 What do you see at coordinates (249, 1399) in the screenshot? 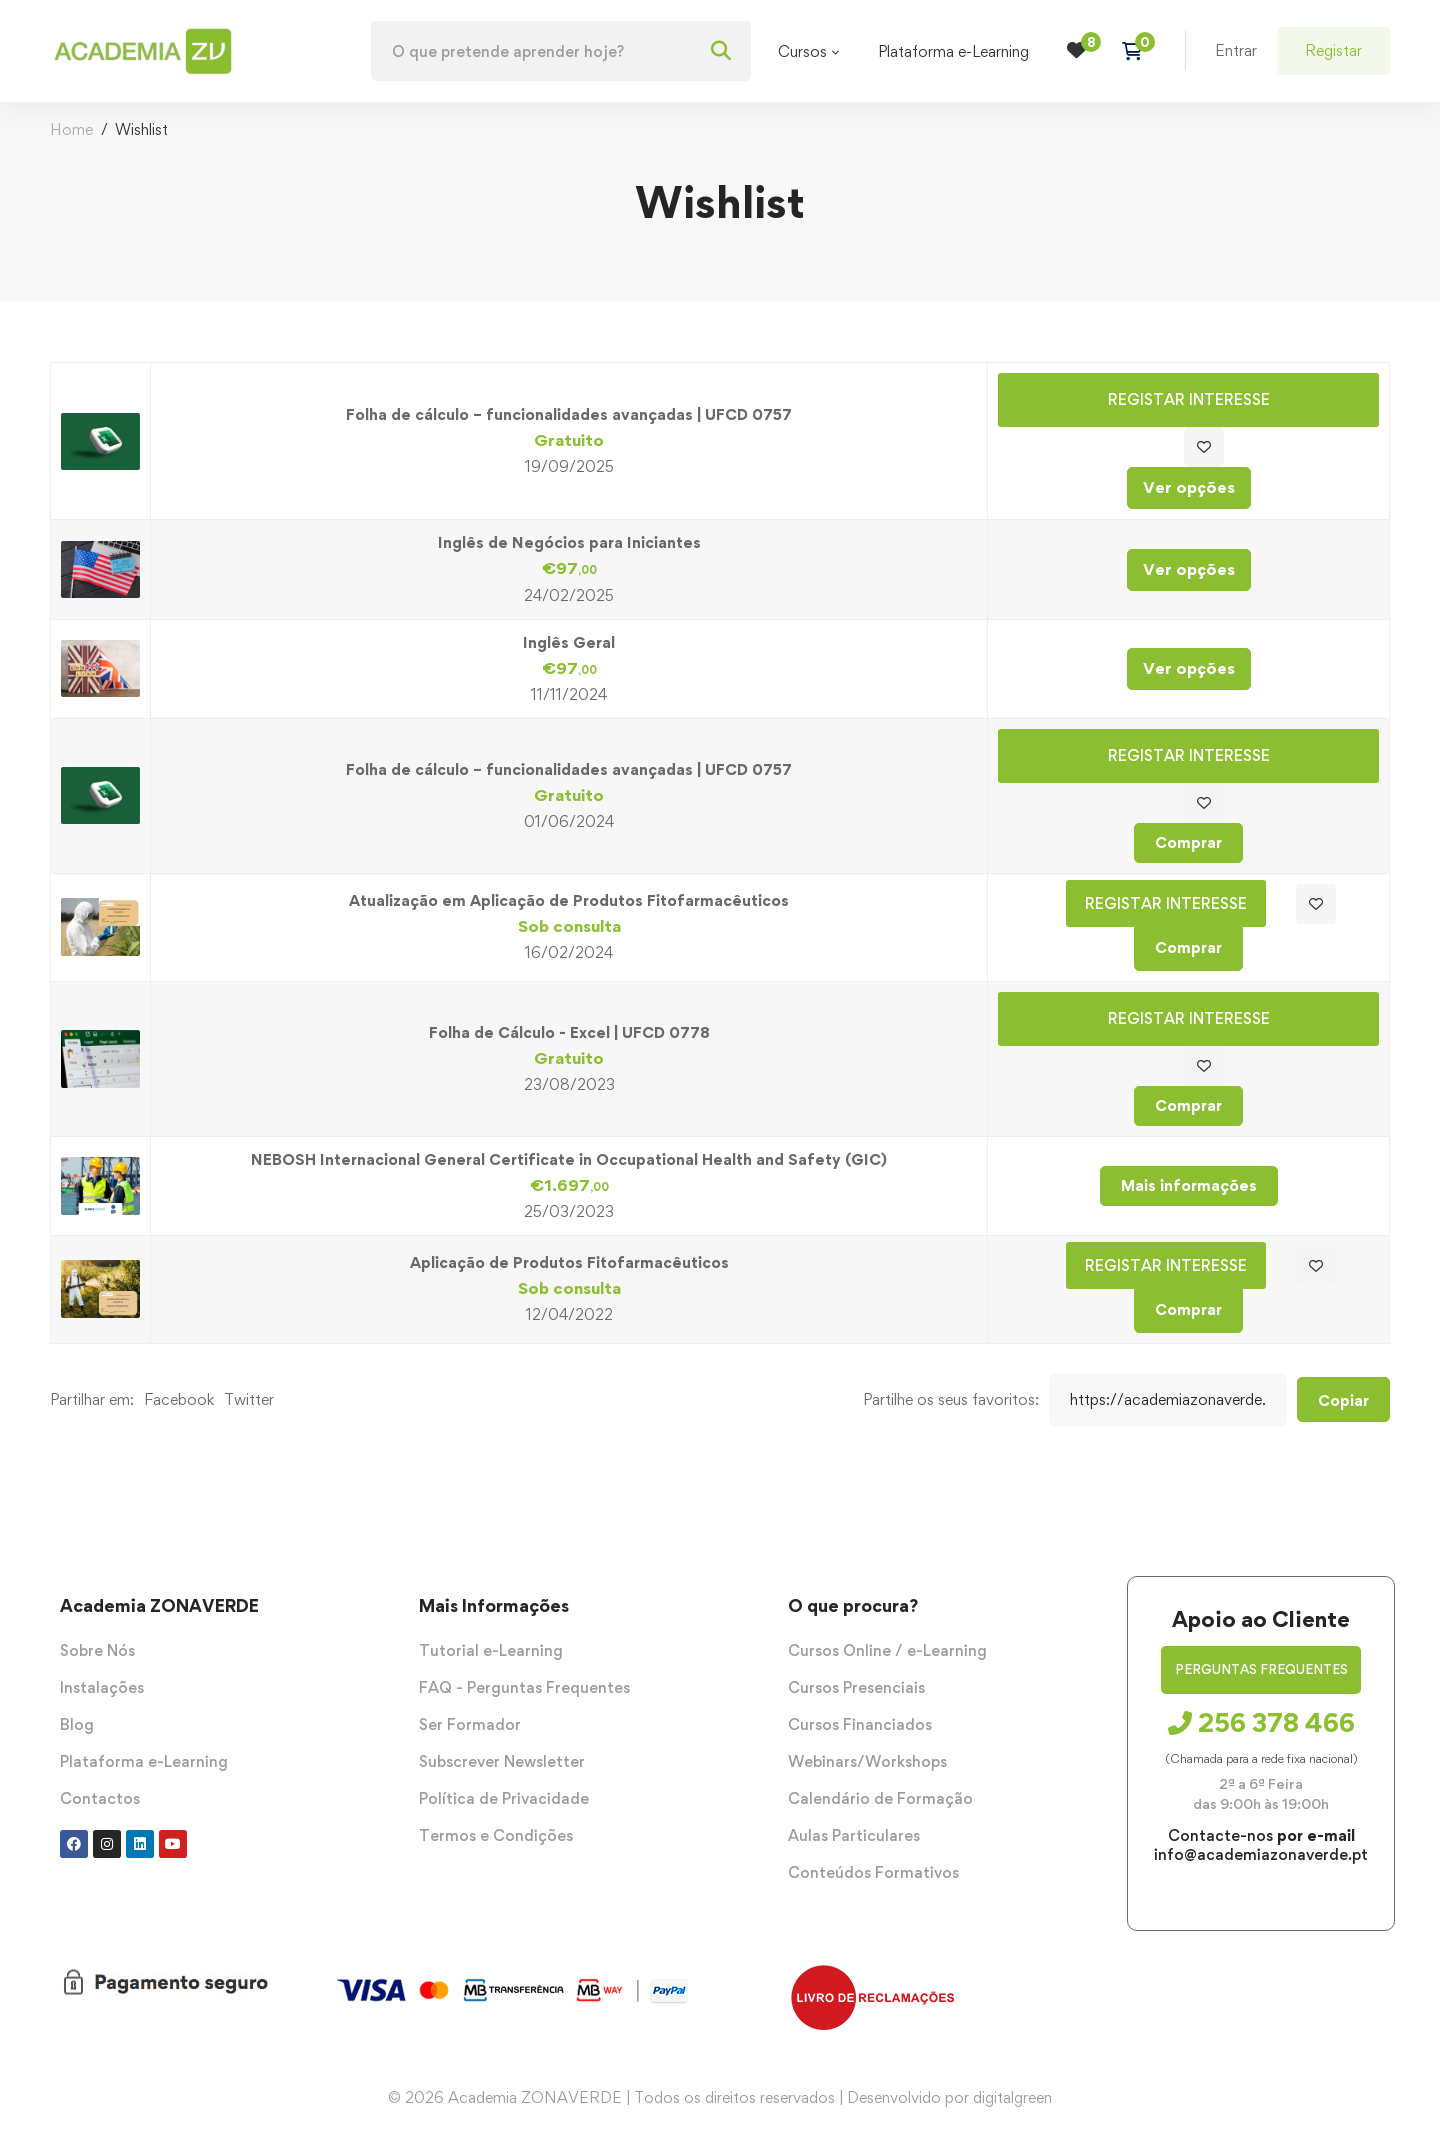
I see `Twitter` at bounding box center [249, 1399].